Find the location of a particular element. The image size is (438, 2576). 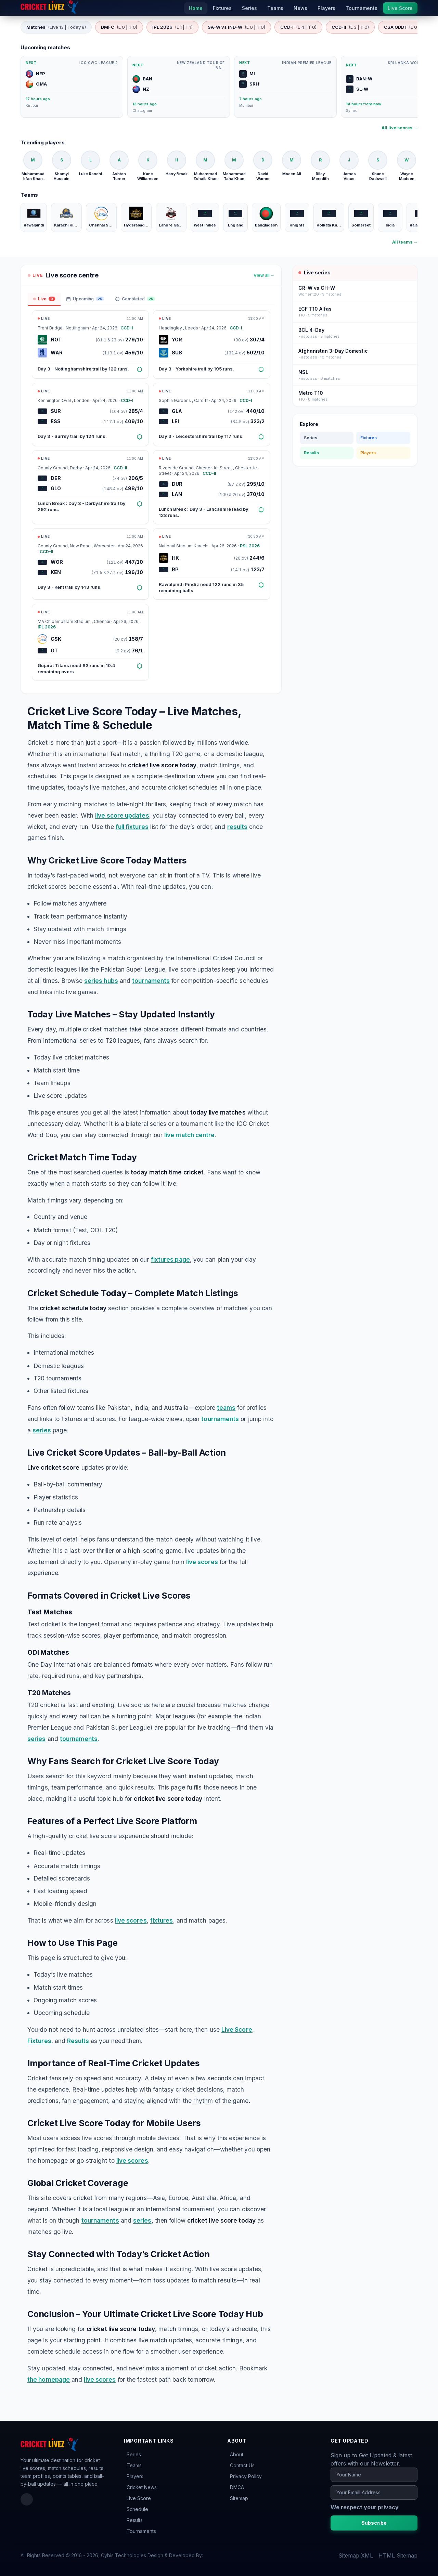

About is located at coordinates (236, 2454).